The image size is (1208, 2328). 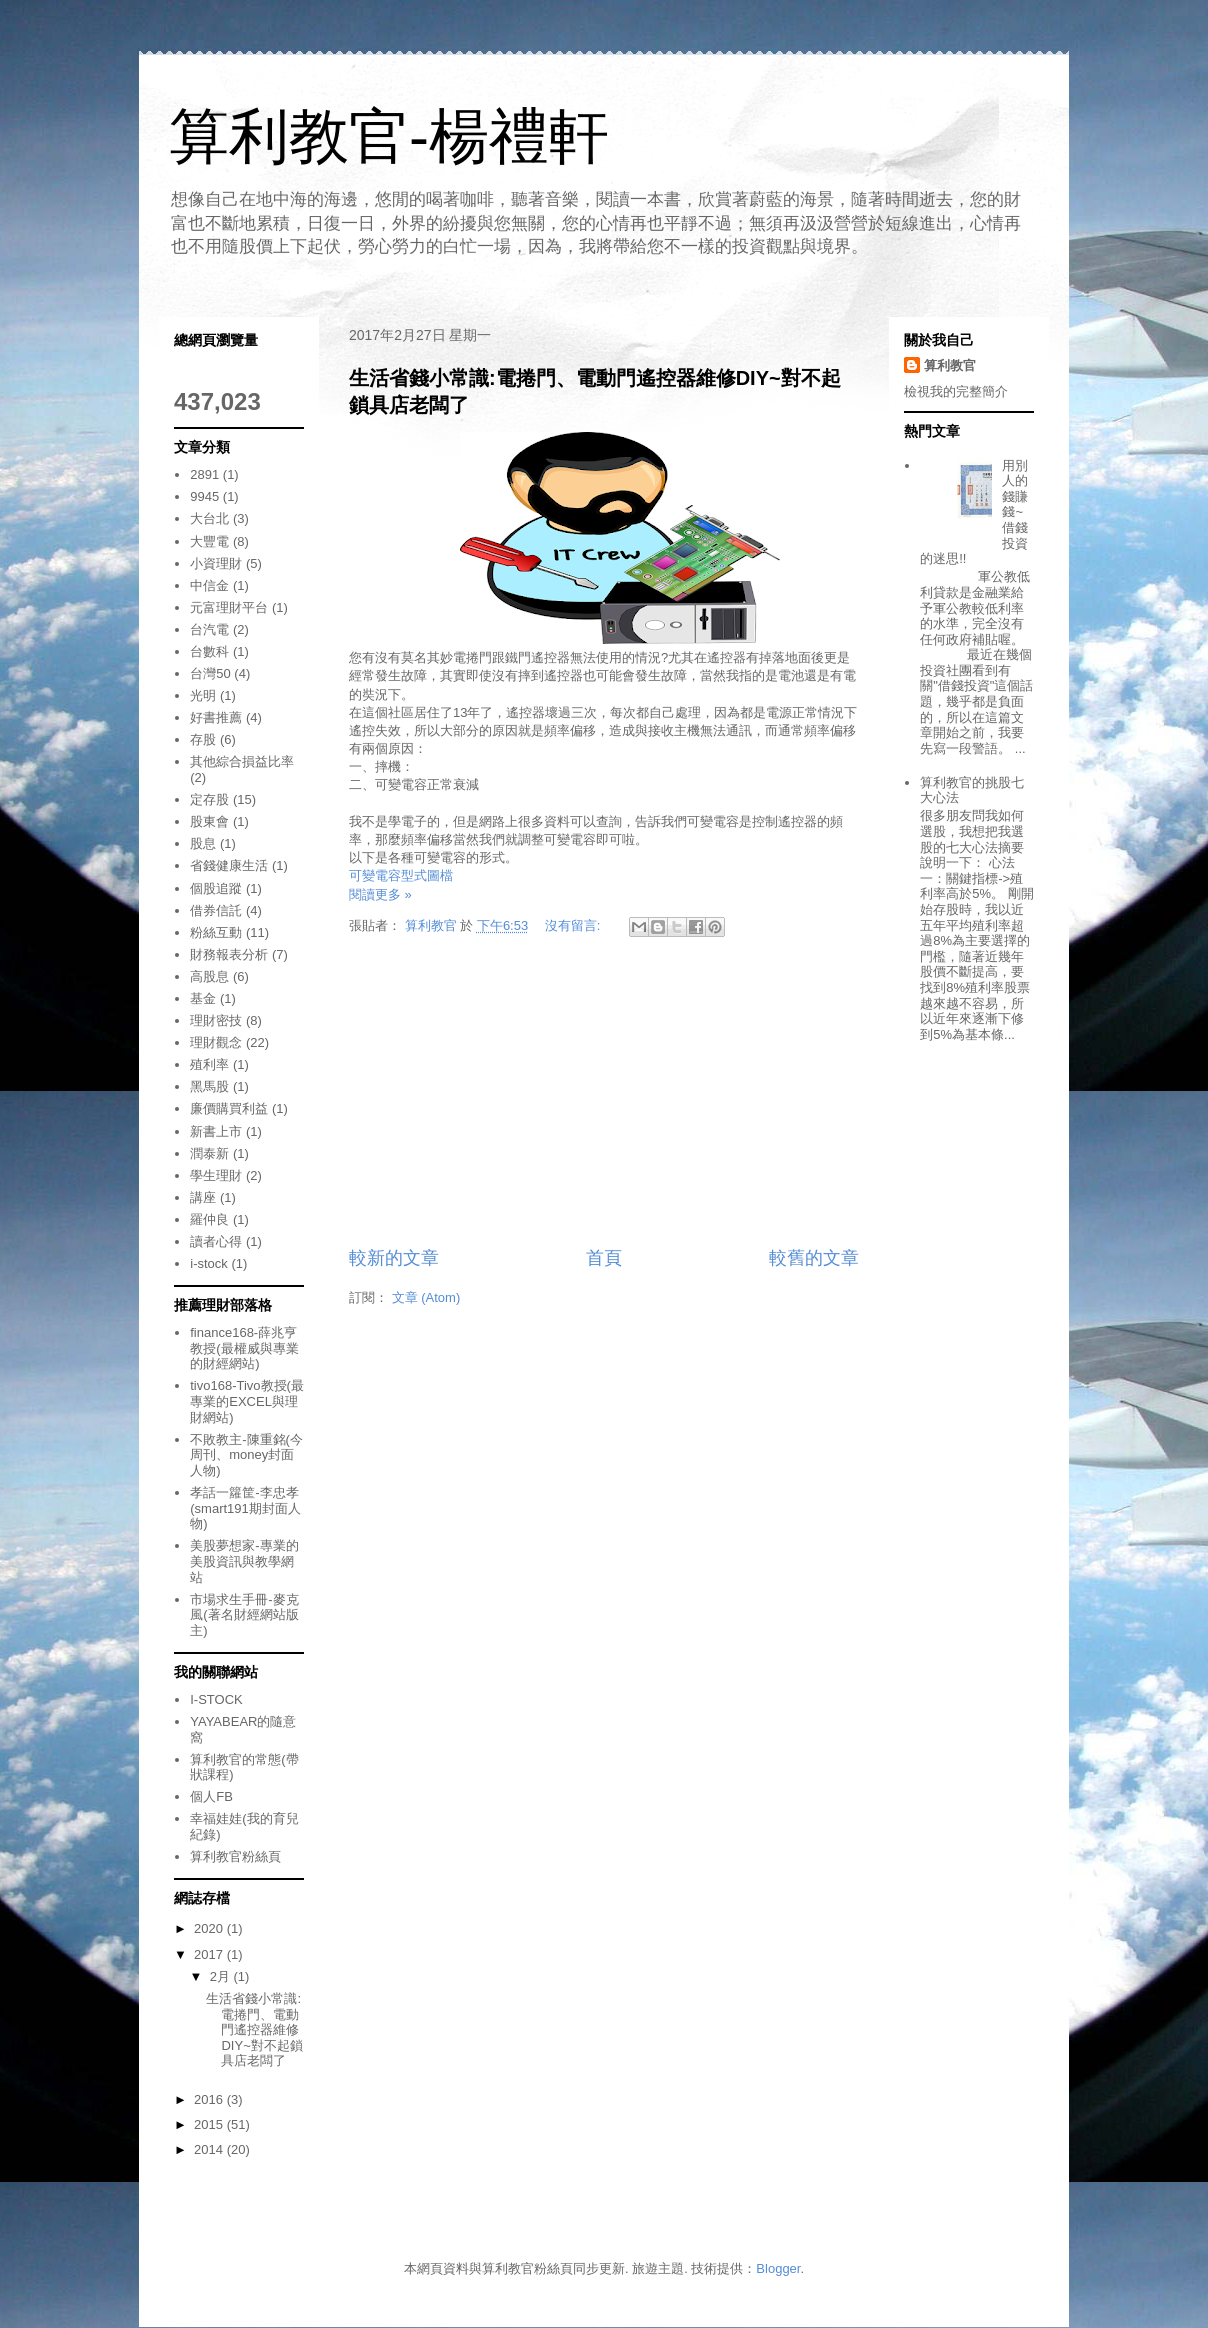 I want to click on 財務報表分析, so click(x=229, y=954).